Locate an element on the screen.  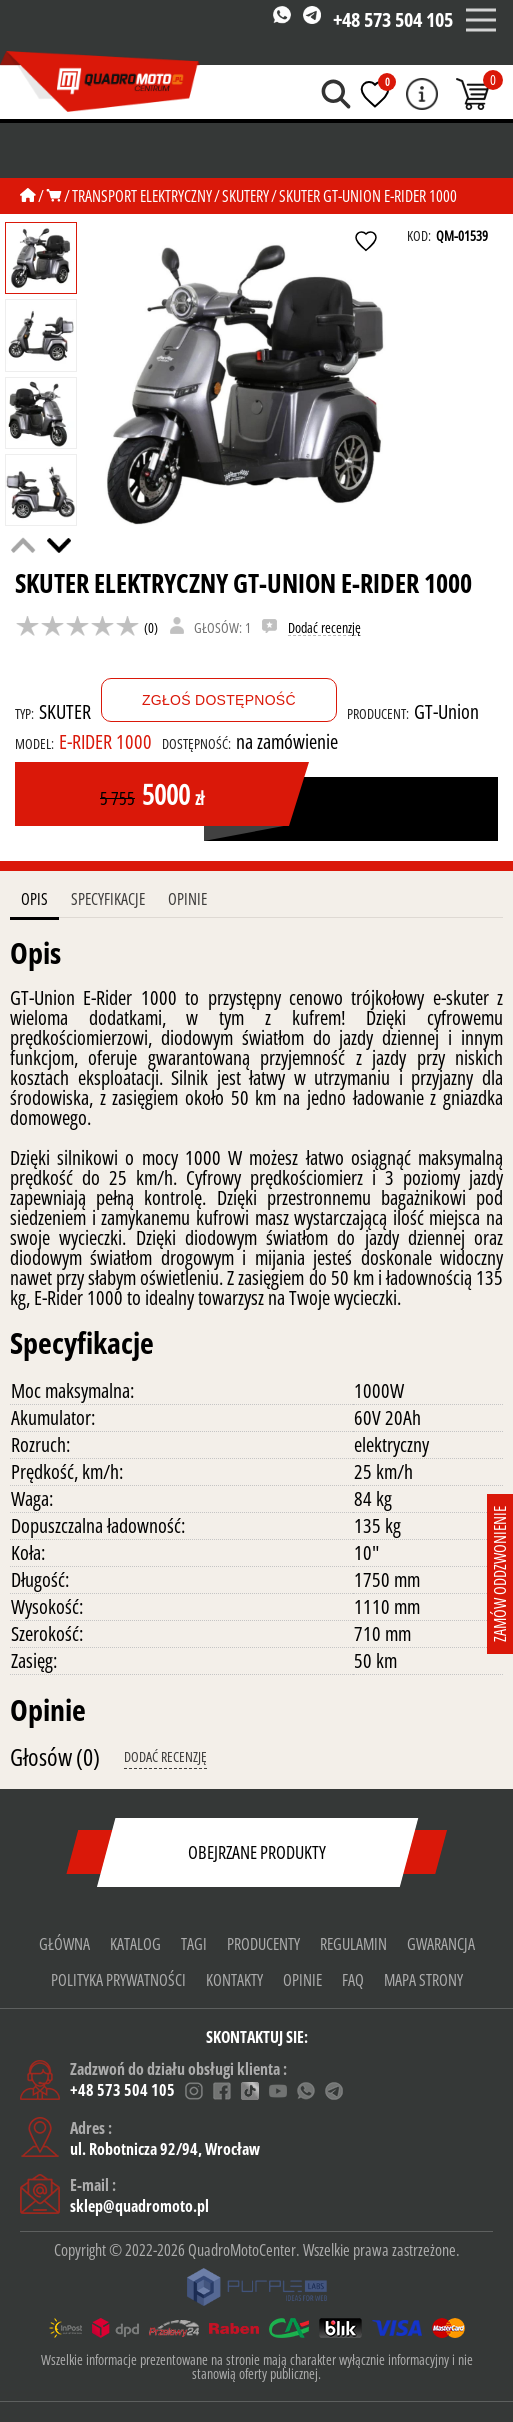
Opis is located at coordinates (34, 899).